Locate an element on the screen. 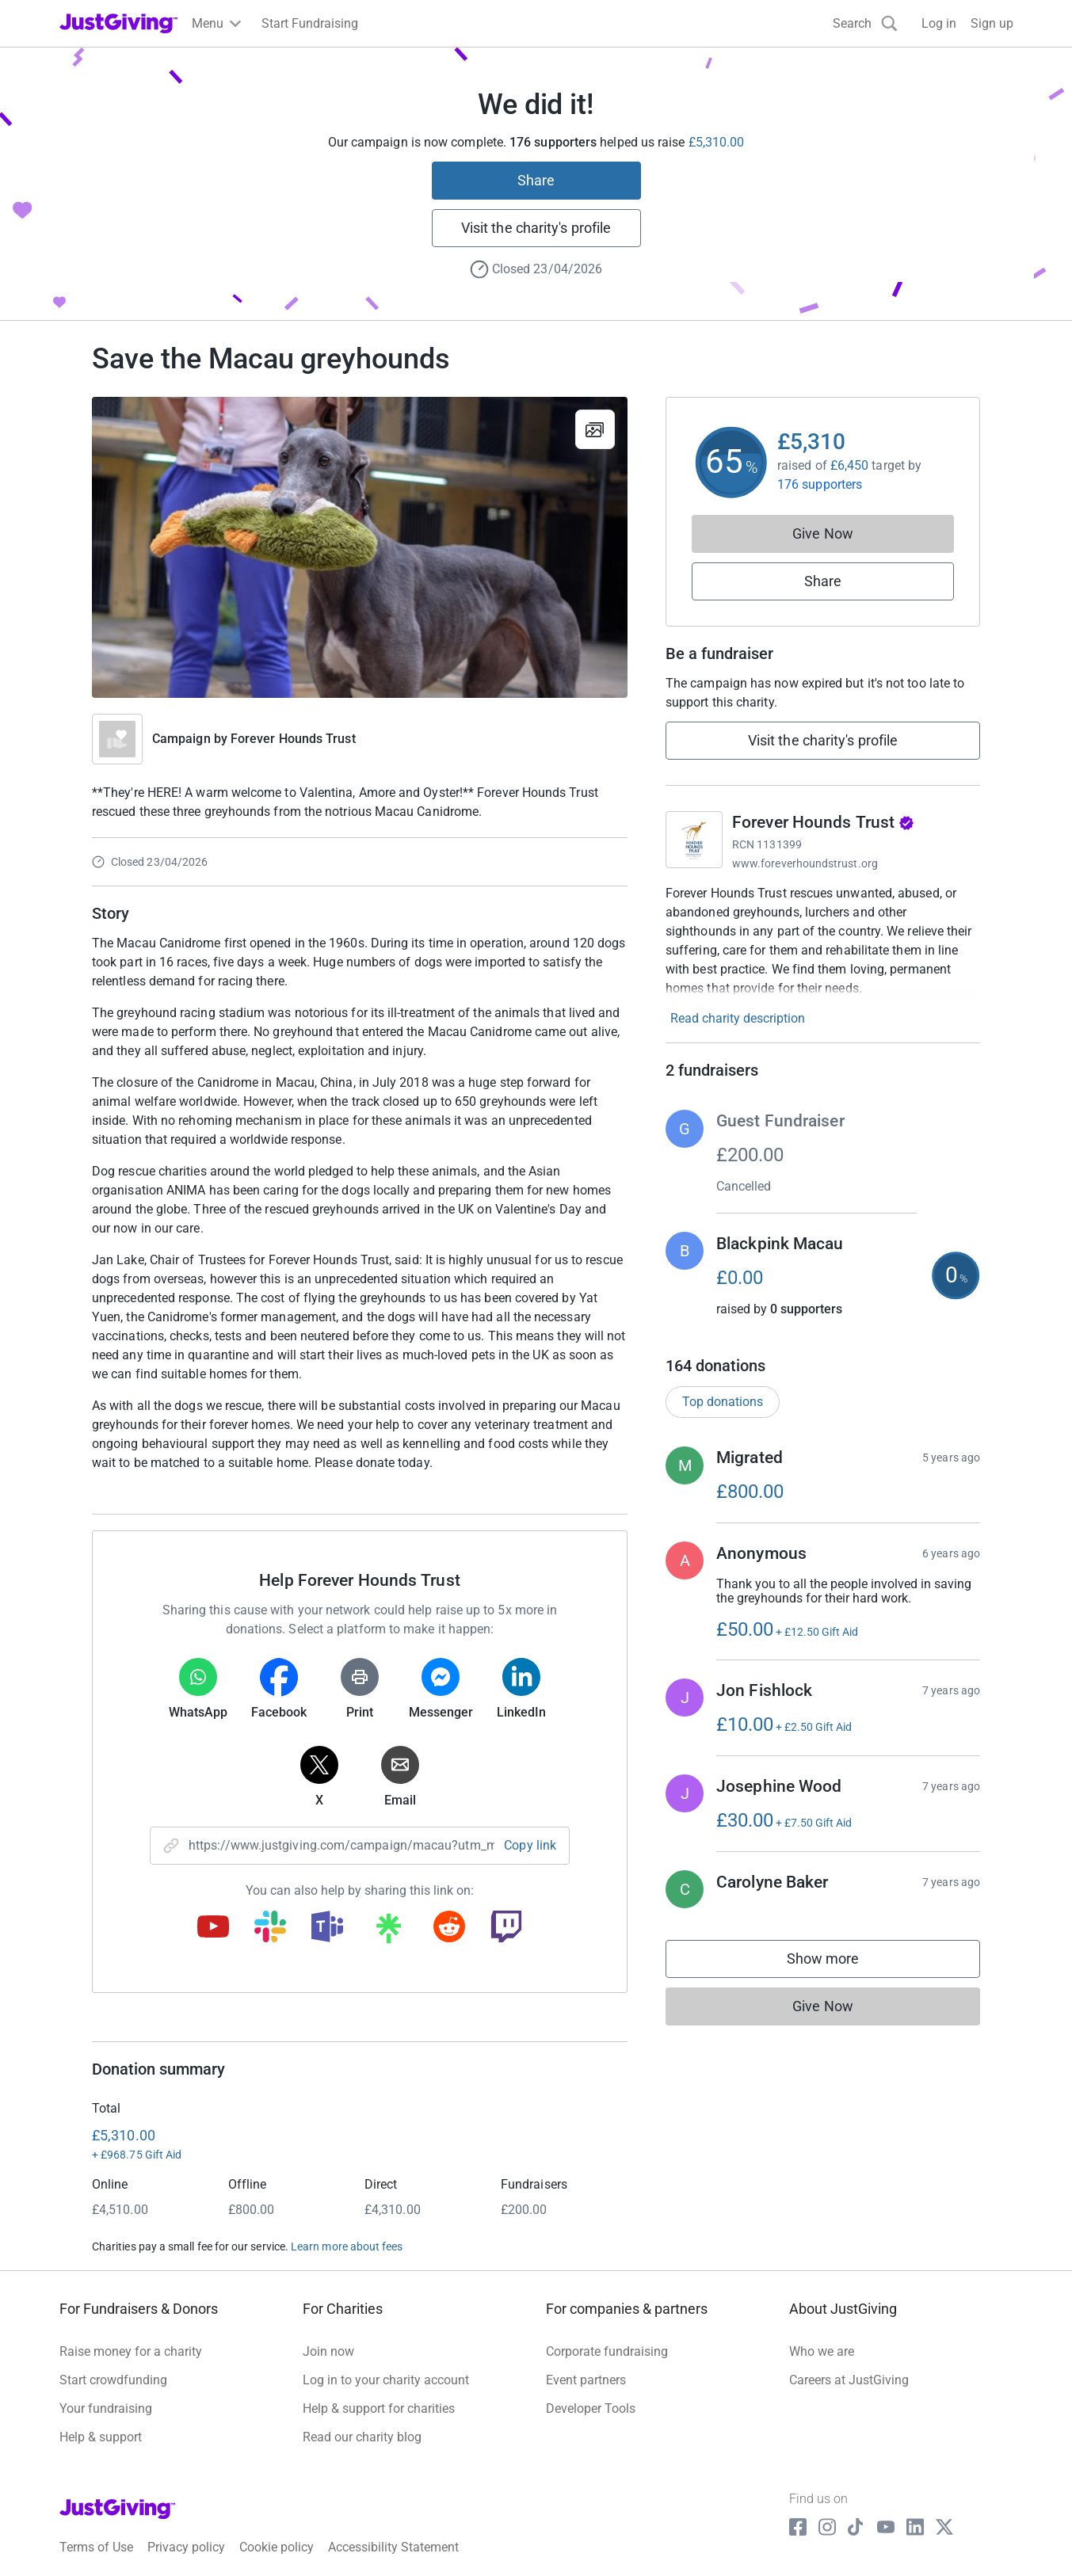 This screenshot has width=1072, height=2576. [Copy slack link] is located at coordinates (270, 1928).